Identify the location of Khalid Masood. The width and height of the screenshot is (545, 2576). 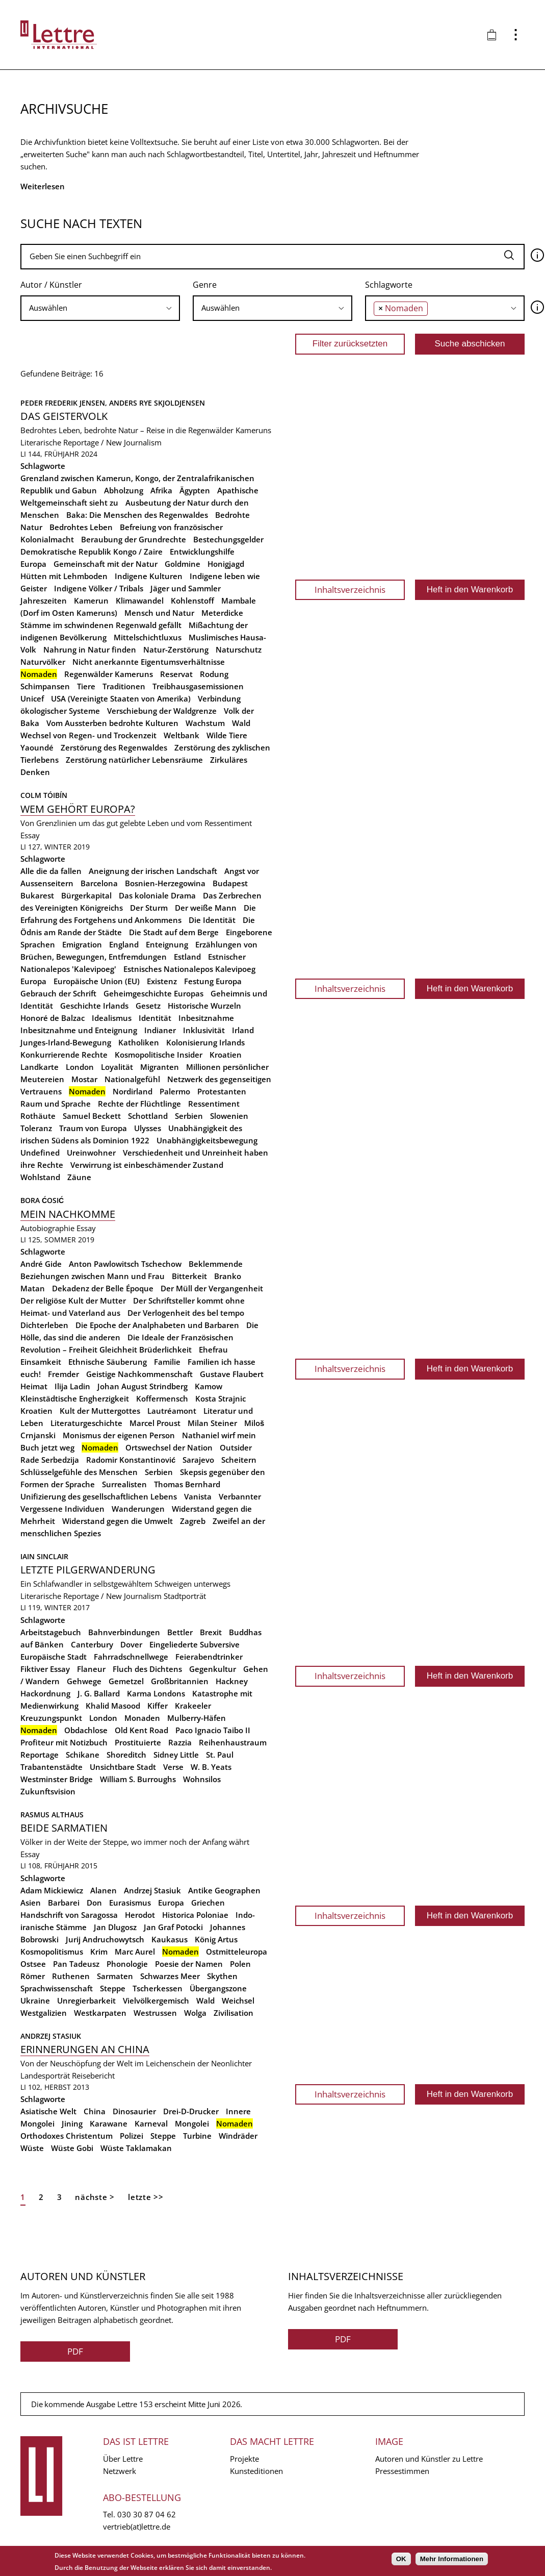
(113, 1705).